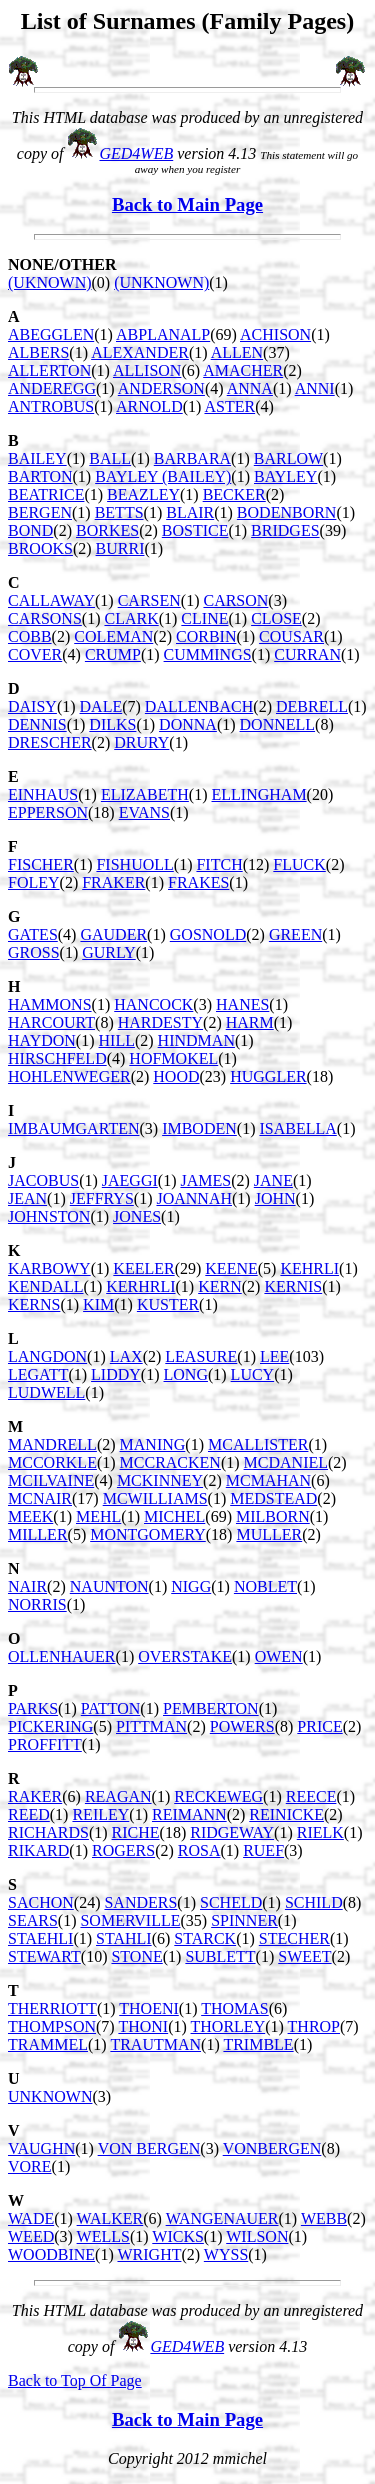 The height and width of the screenshot is (2484, 375). Describe the element at coordinates (40, 512) in the screenshot. I see `BERGEN` at that location.